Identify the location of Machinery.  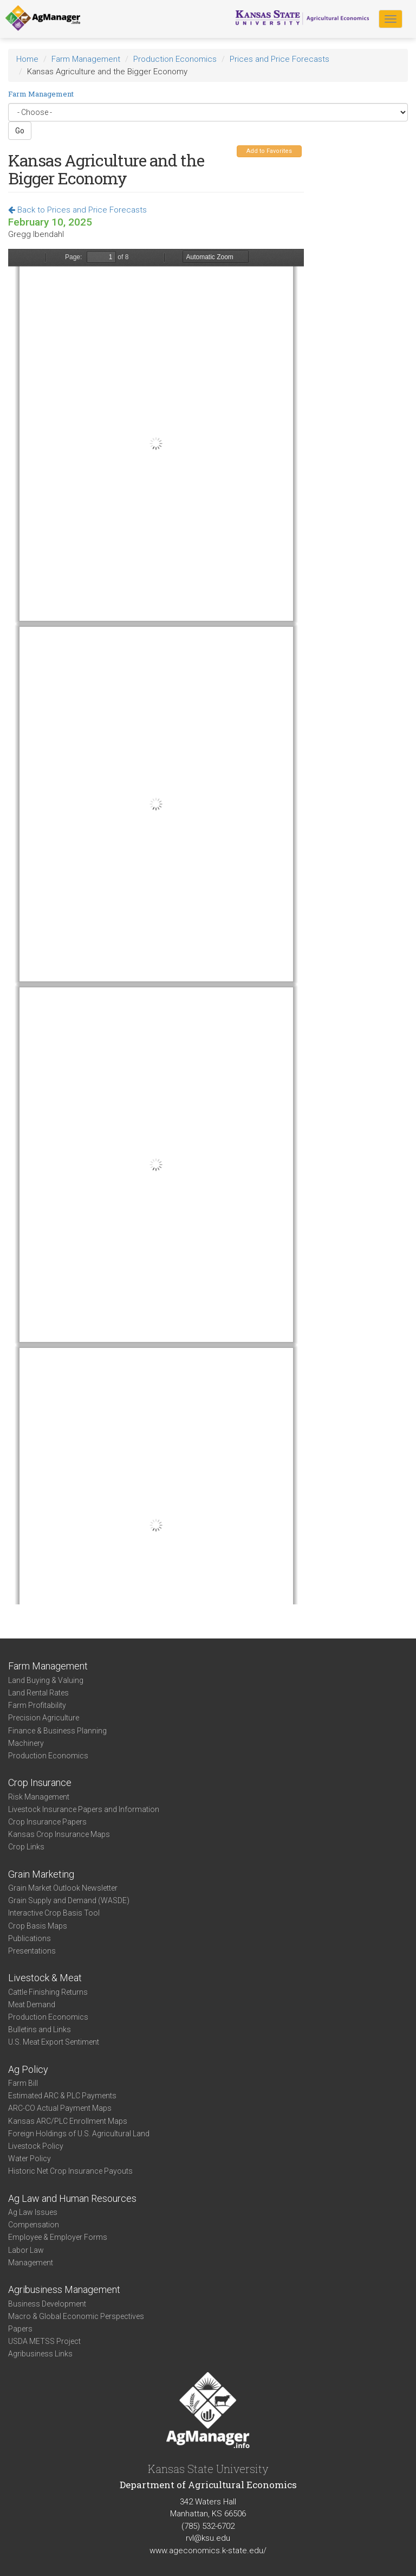
(26, 1743).